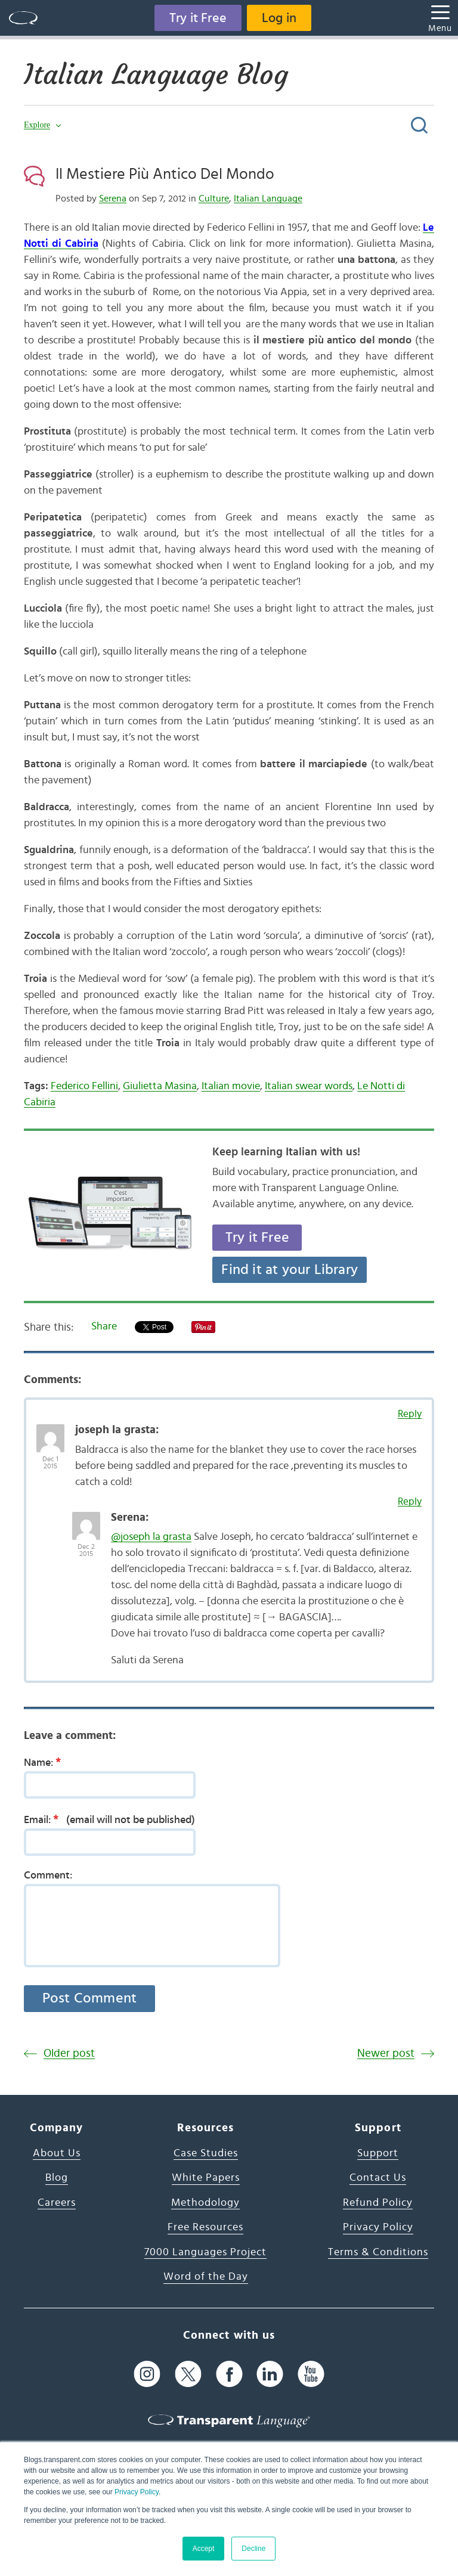  Describe the element at coordinates (160, 1086) in the screenshot. I see `Giulietta Masina` at that location.